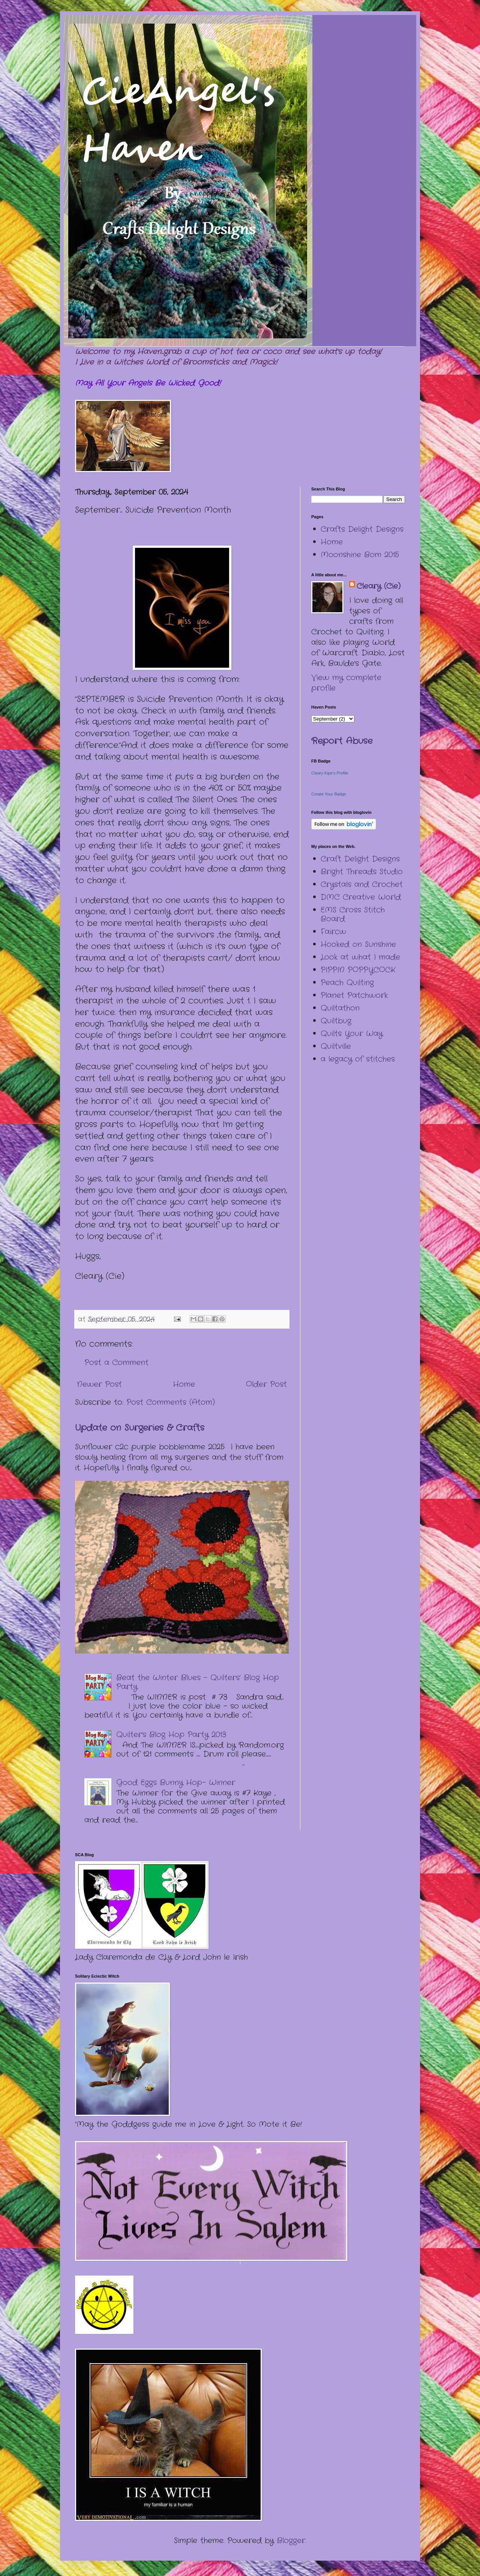  What do you see at coordinates (347, 982) in the screenshot?
I see `Peach Quilting` at bounding box center [347, 982].